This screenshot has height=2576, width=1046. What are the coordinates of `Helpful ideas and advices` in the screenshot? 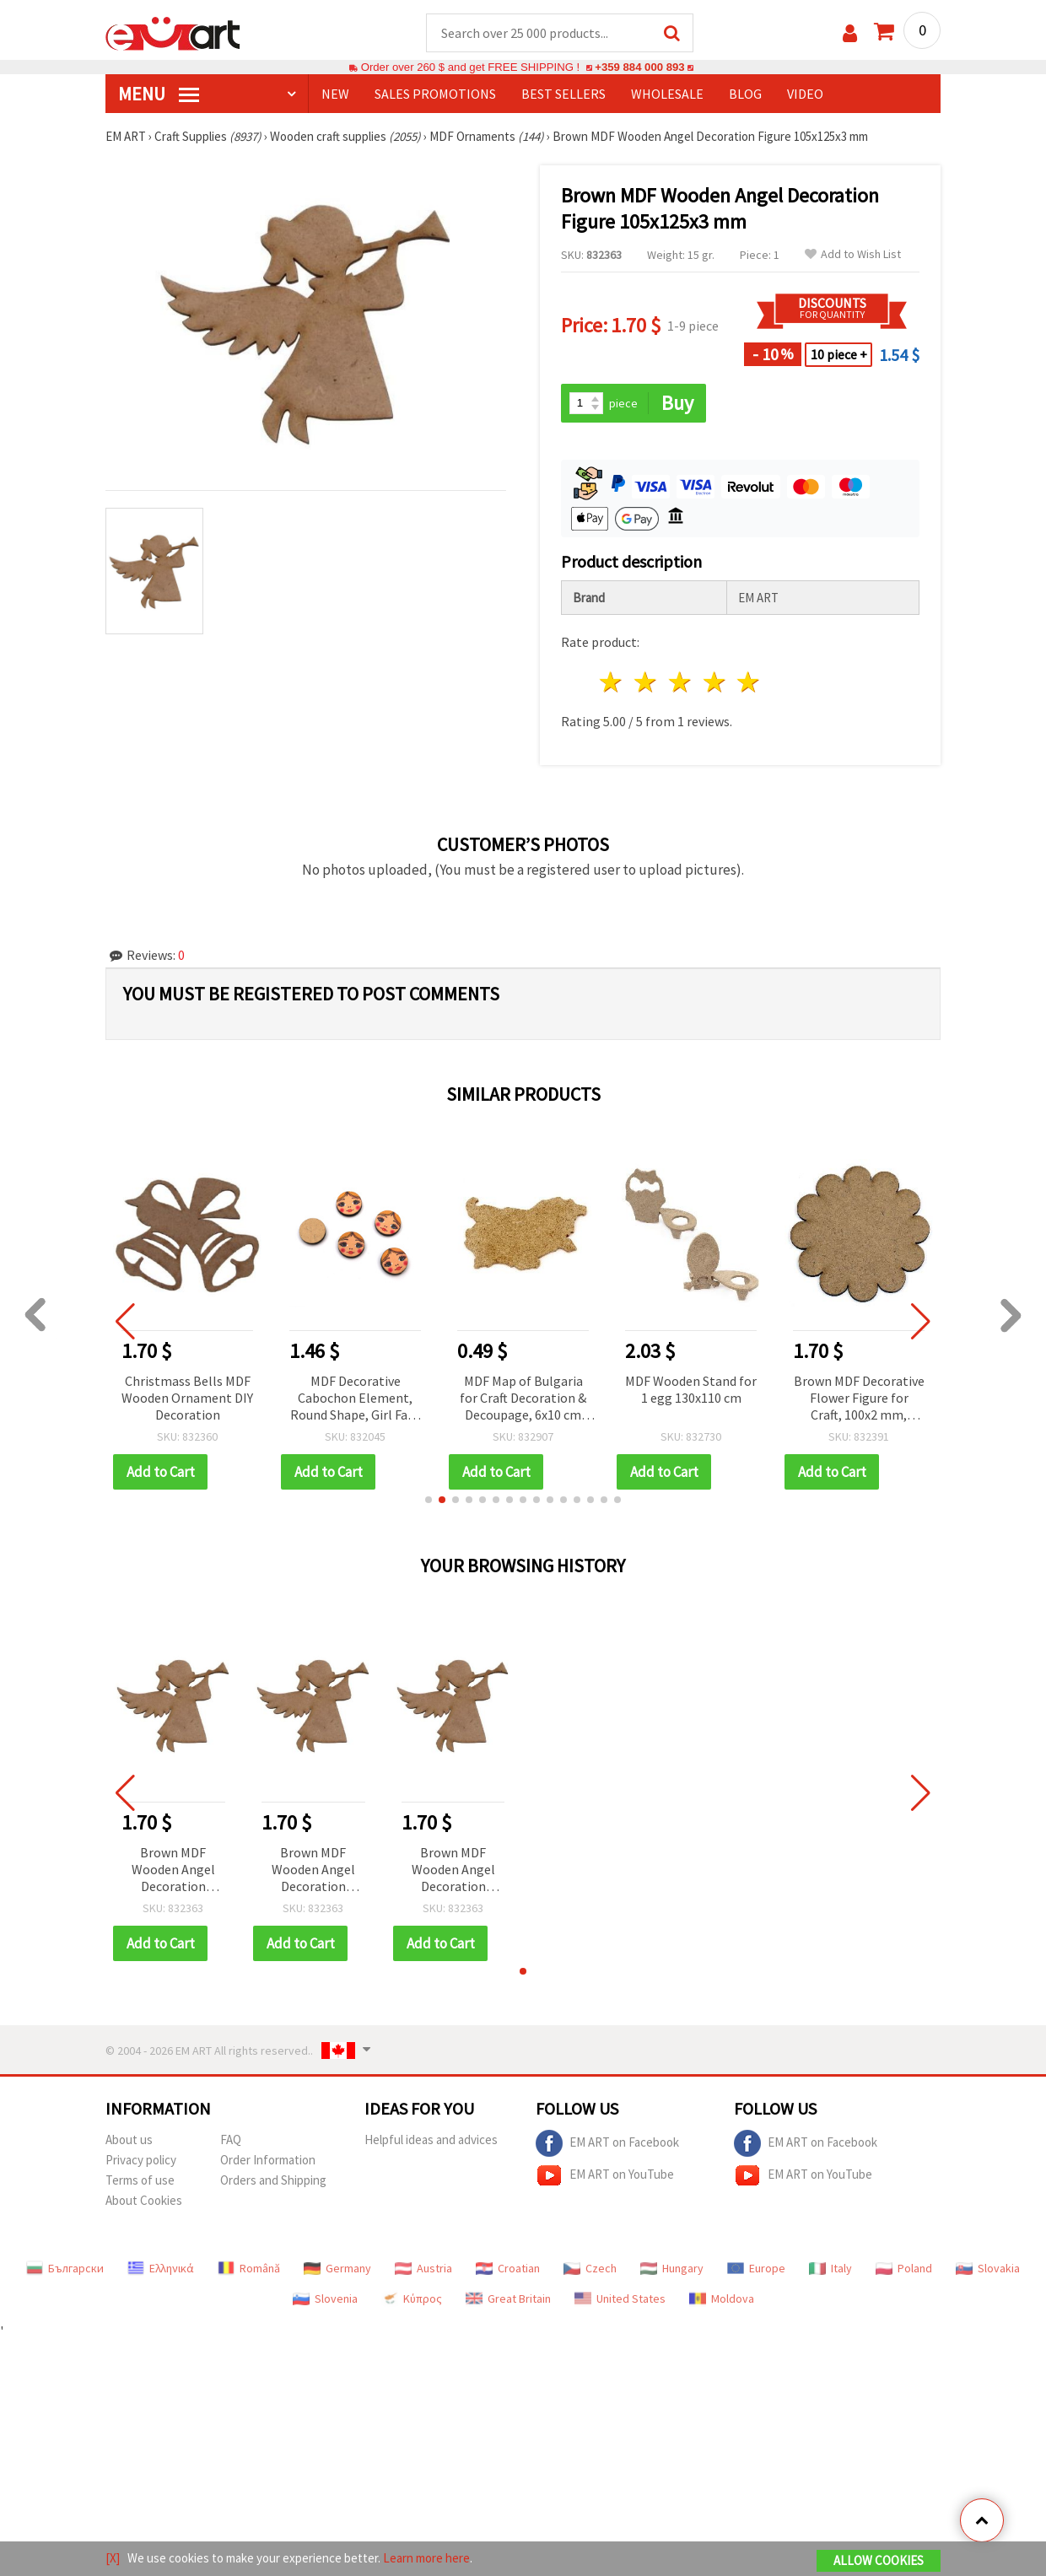 It's located at (431, 2139).